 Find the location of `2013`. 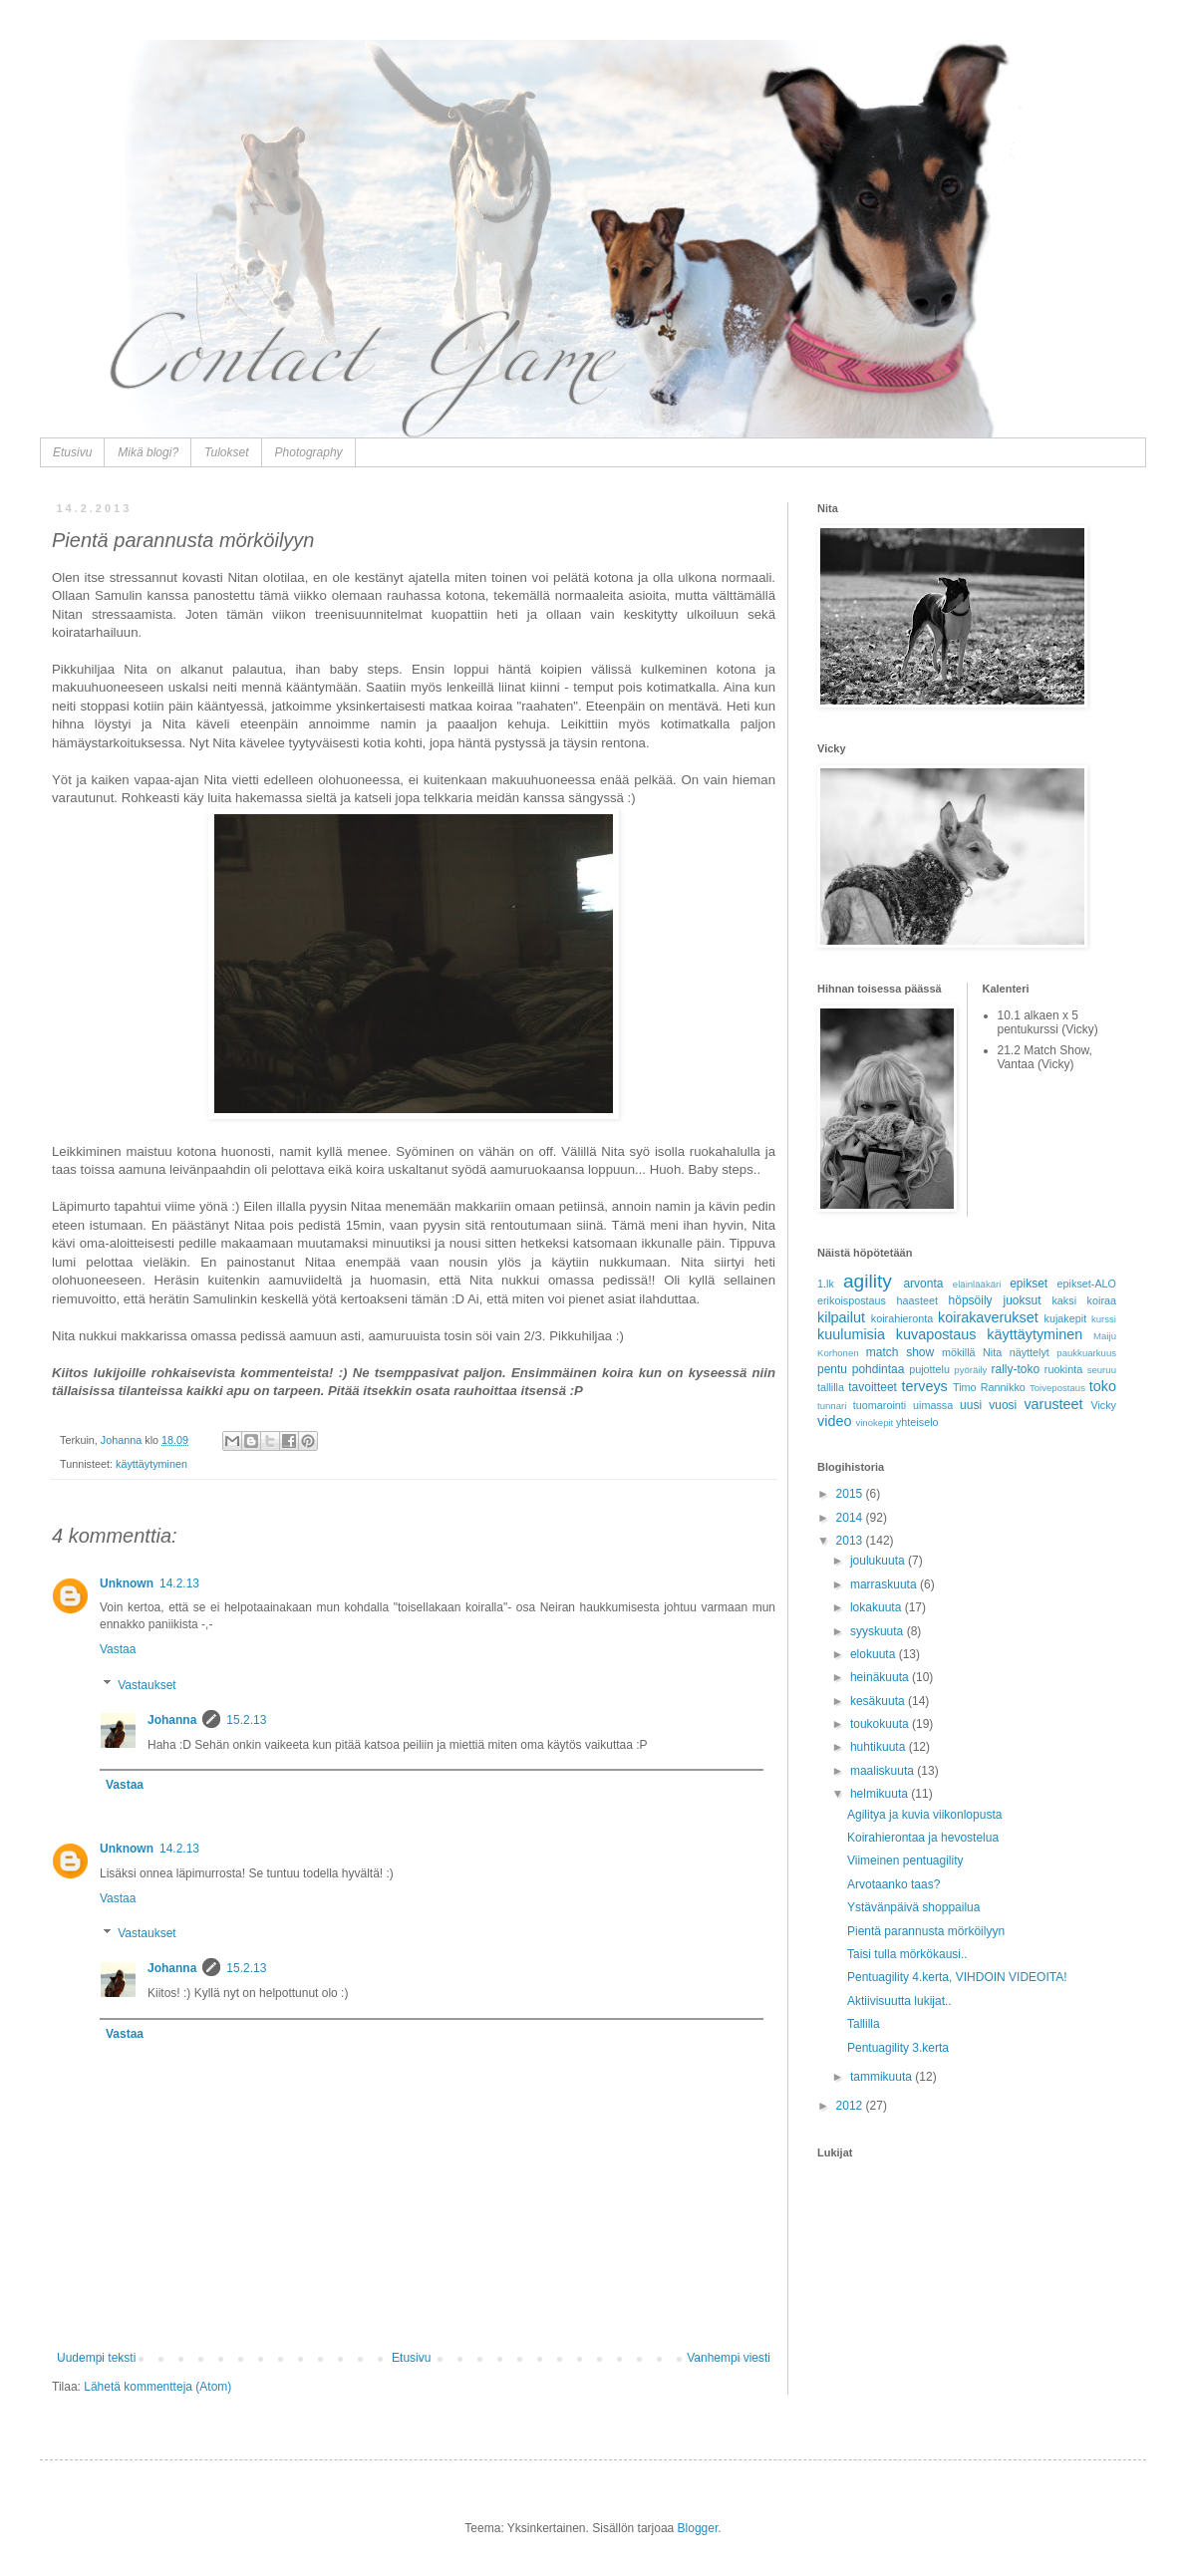

2013 is located at coordinates (851, 1541).